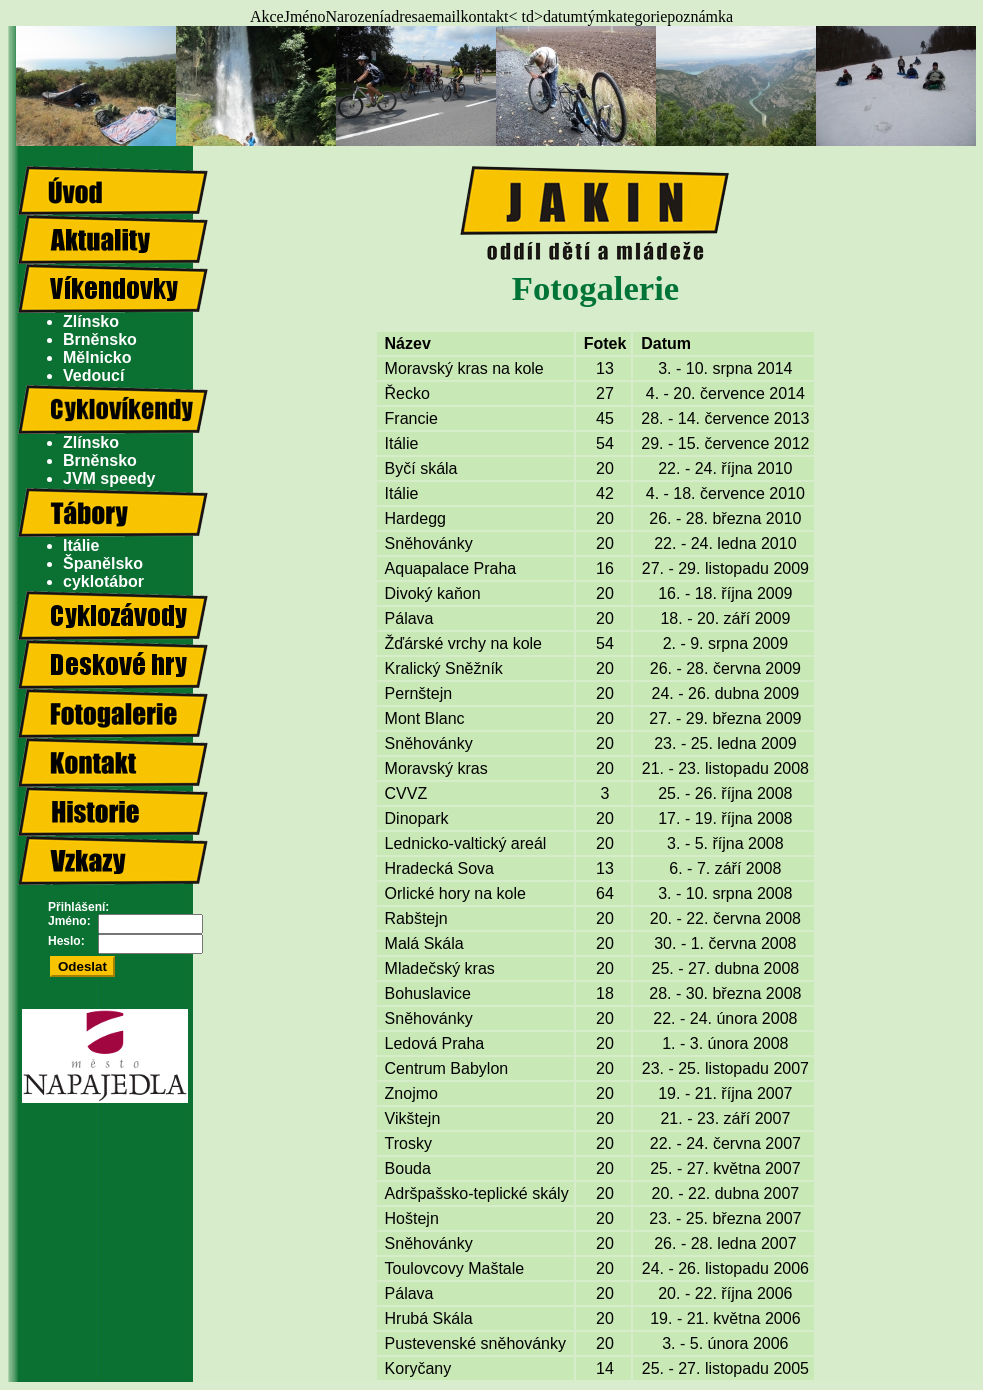 This screenshot has width=983, height=1390. Describe the element at coordinates (436, 768) in the screenshot. I see `Moravský kras` at that location.